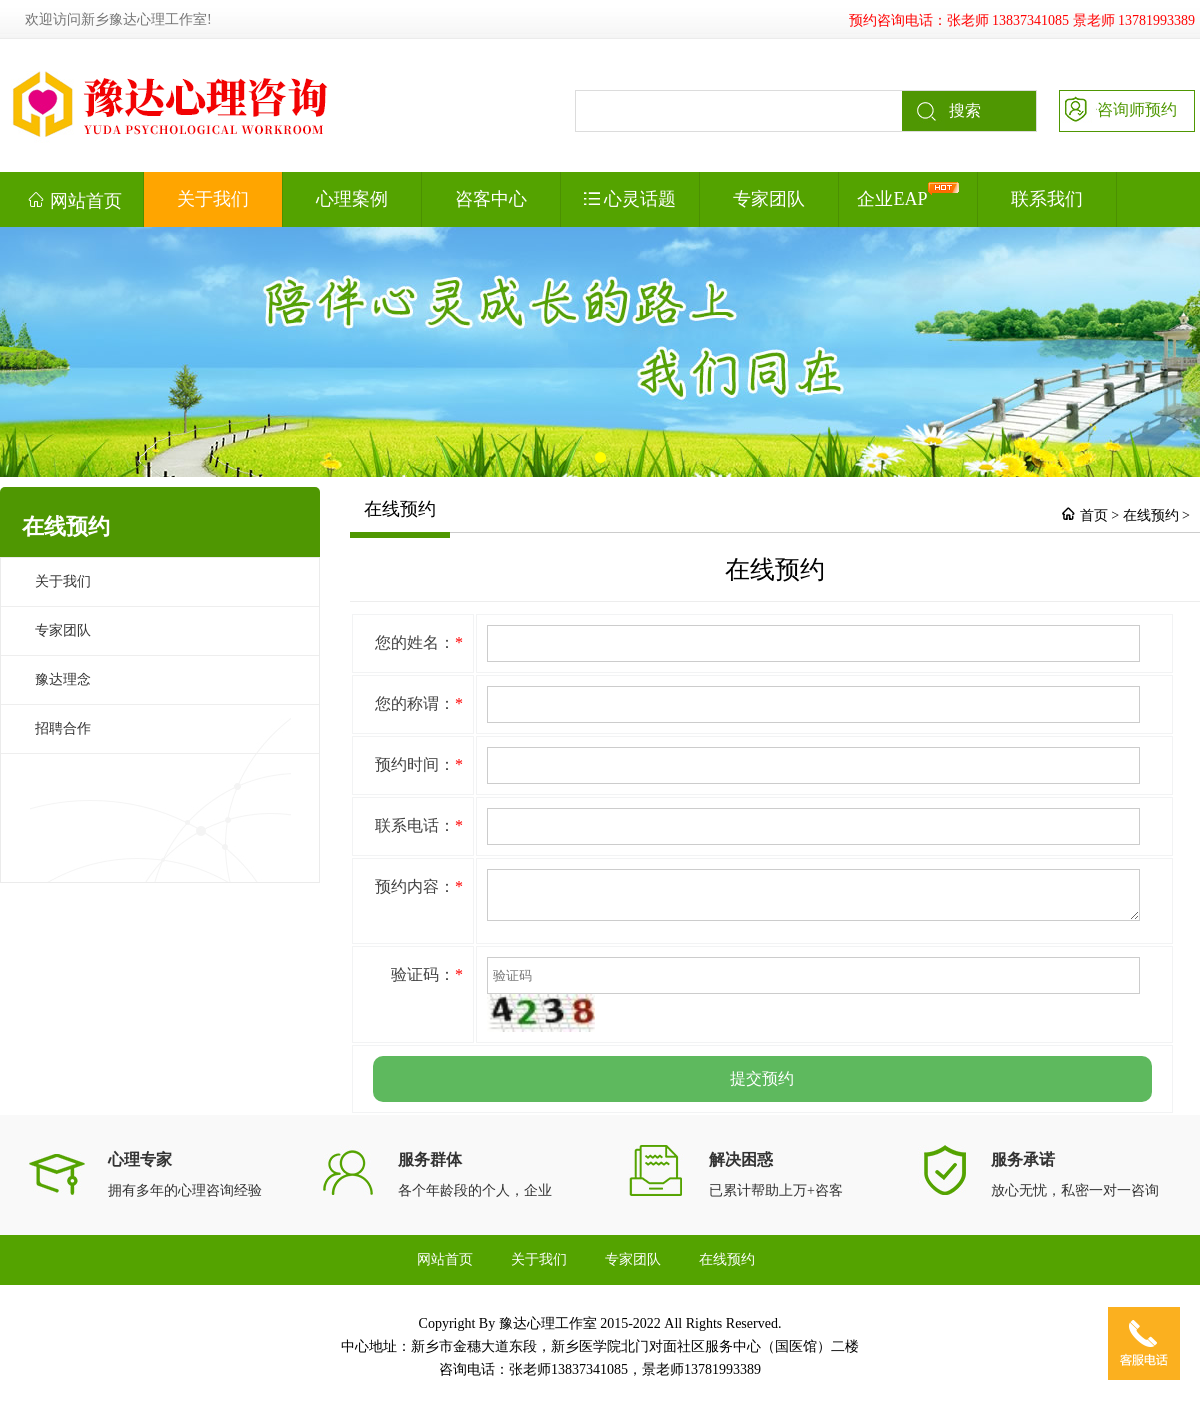 Image resolution: width=1200 pixels, height=1421 pixels. Describe the element at coordinates (941, 111) in the screenshot. I see `搜索` at that location.